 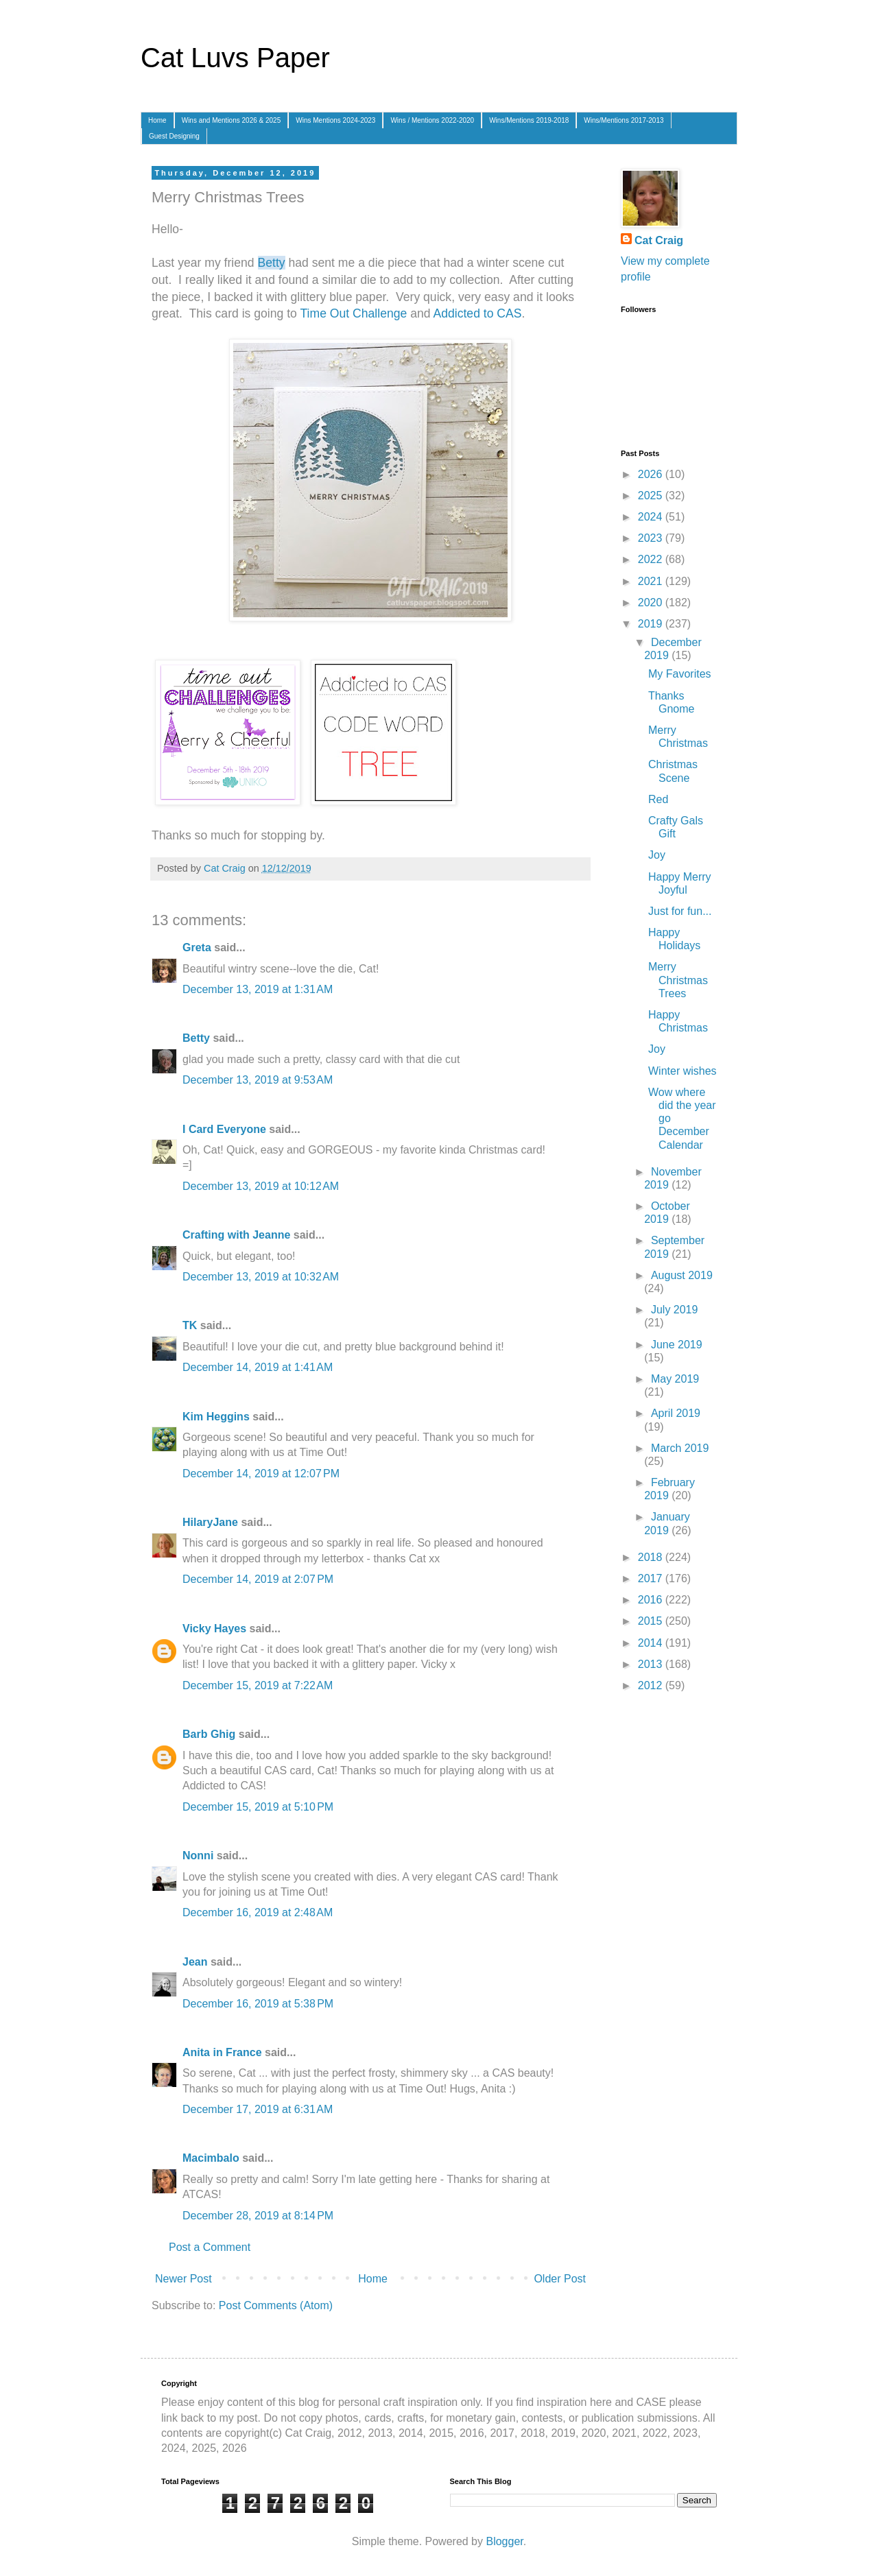 I want to click on Barb Ghig, so click(x=208, y=1734).